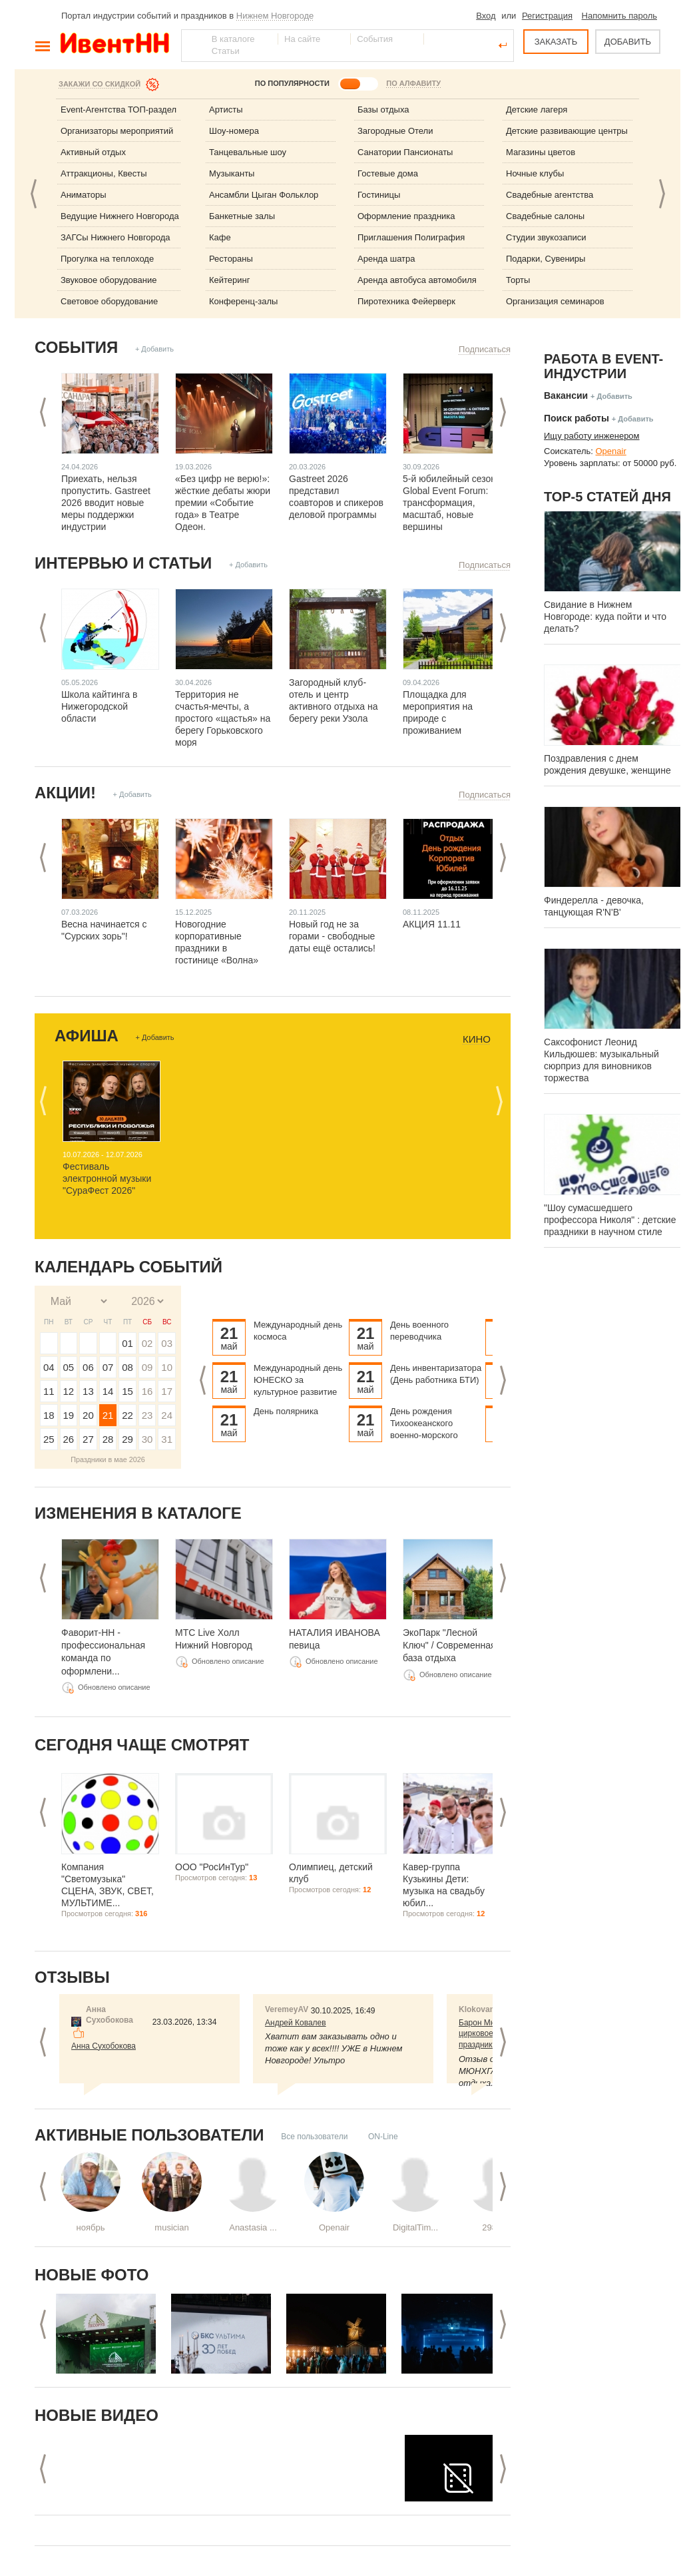 Image resolution: width=695 pixels, height=2576 pixels. Describe the element at coordinates (99, 84) in the screenshot. I see `Закажи со скидкой` at that location.